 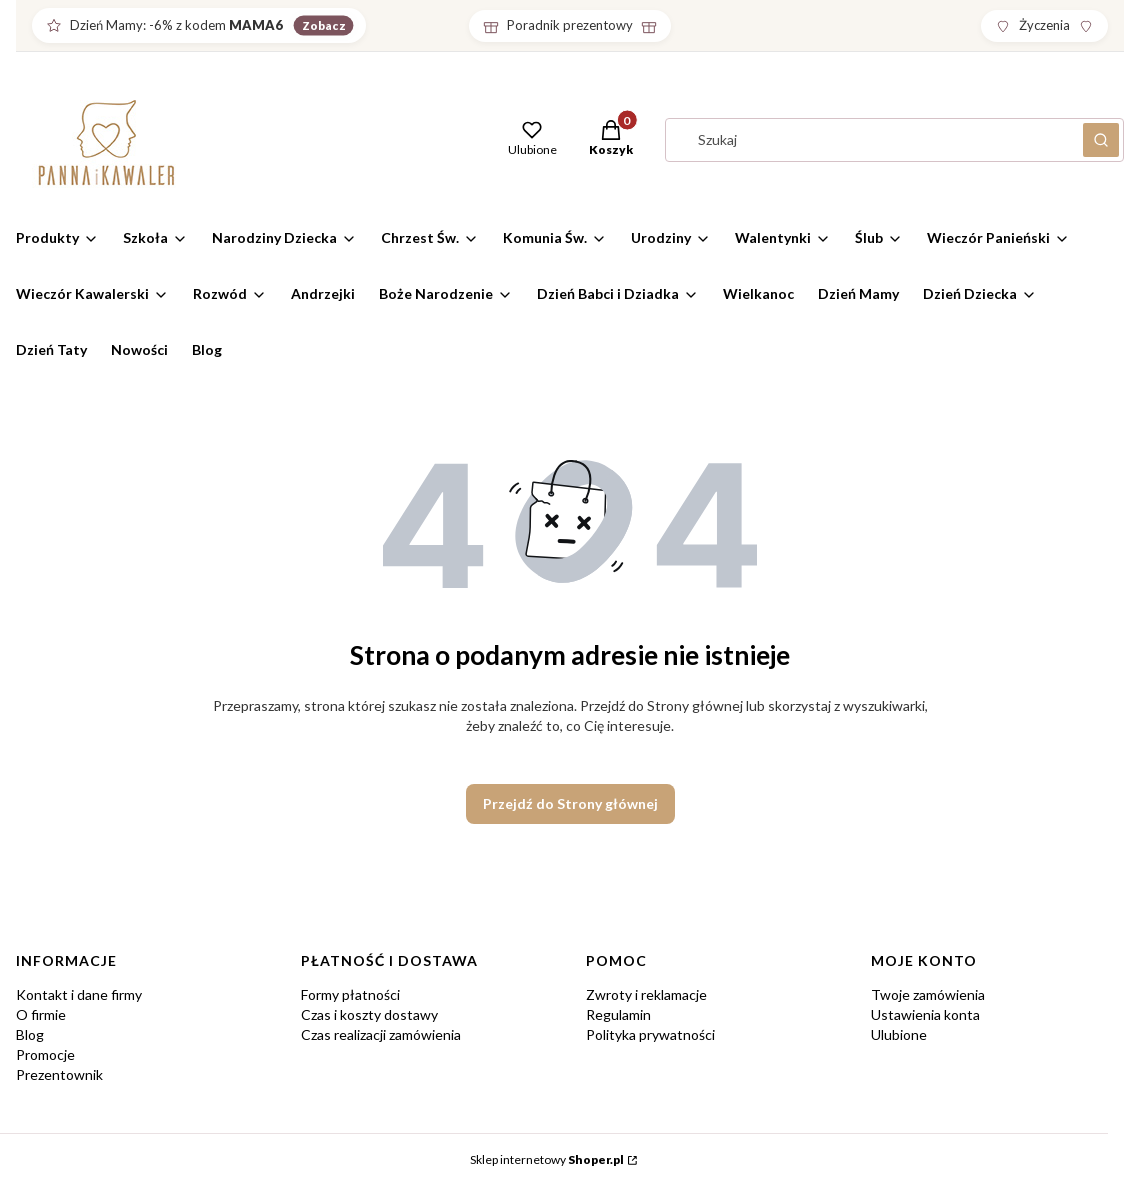 I want to click on Zwroty i reklamacje, so click(x=646, y=994).